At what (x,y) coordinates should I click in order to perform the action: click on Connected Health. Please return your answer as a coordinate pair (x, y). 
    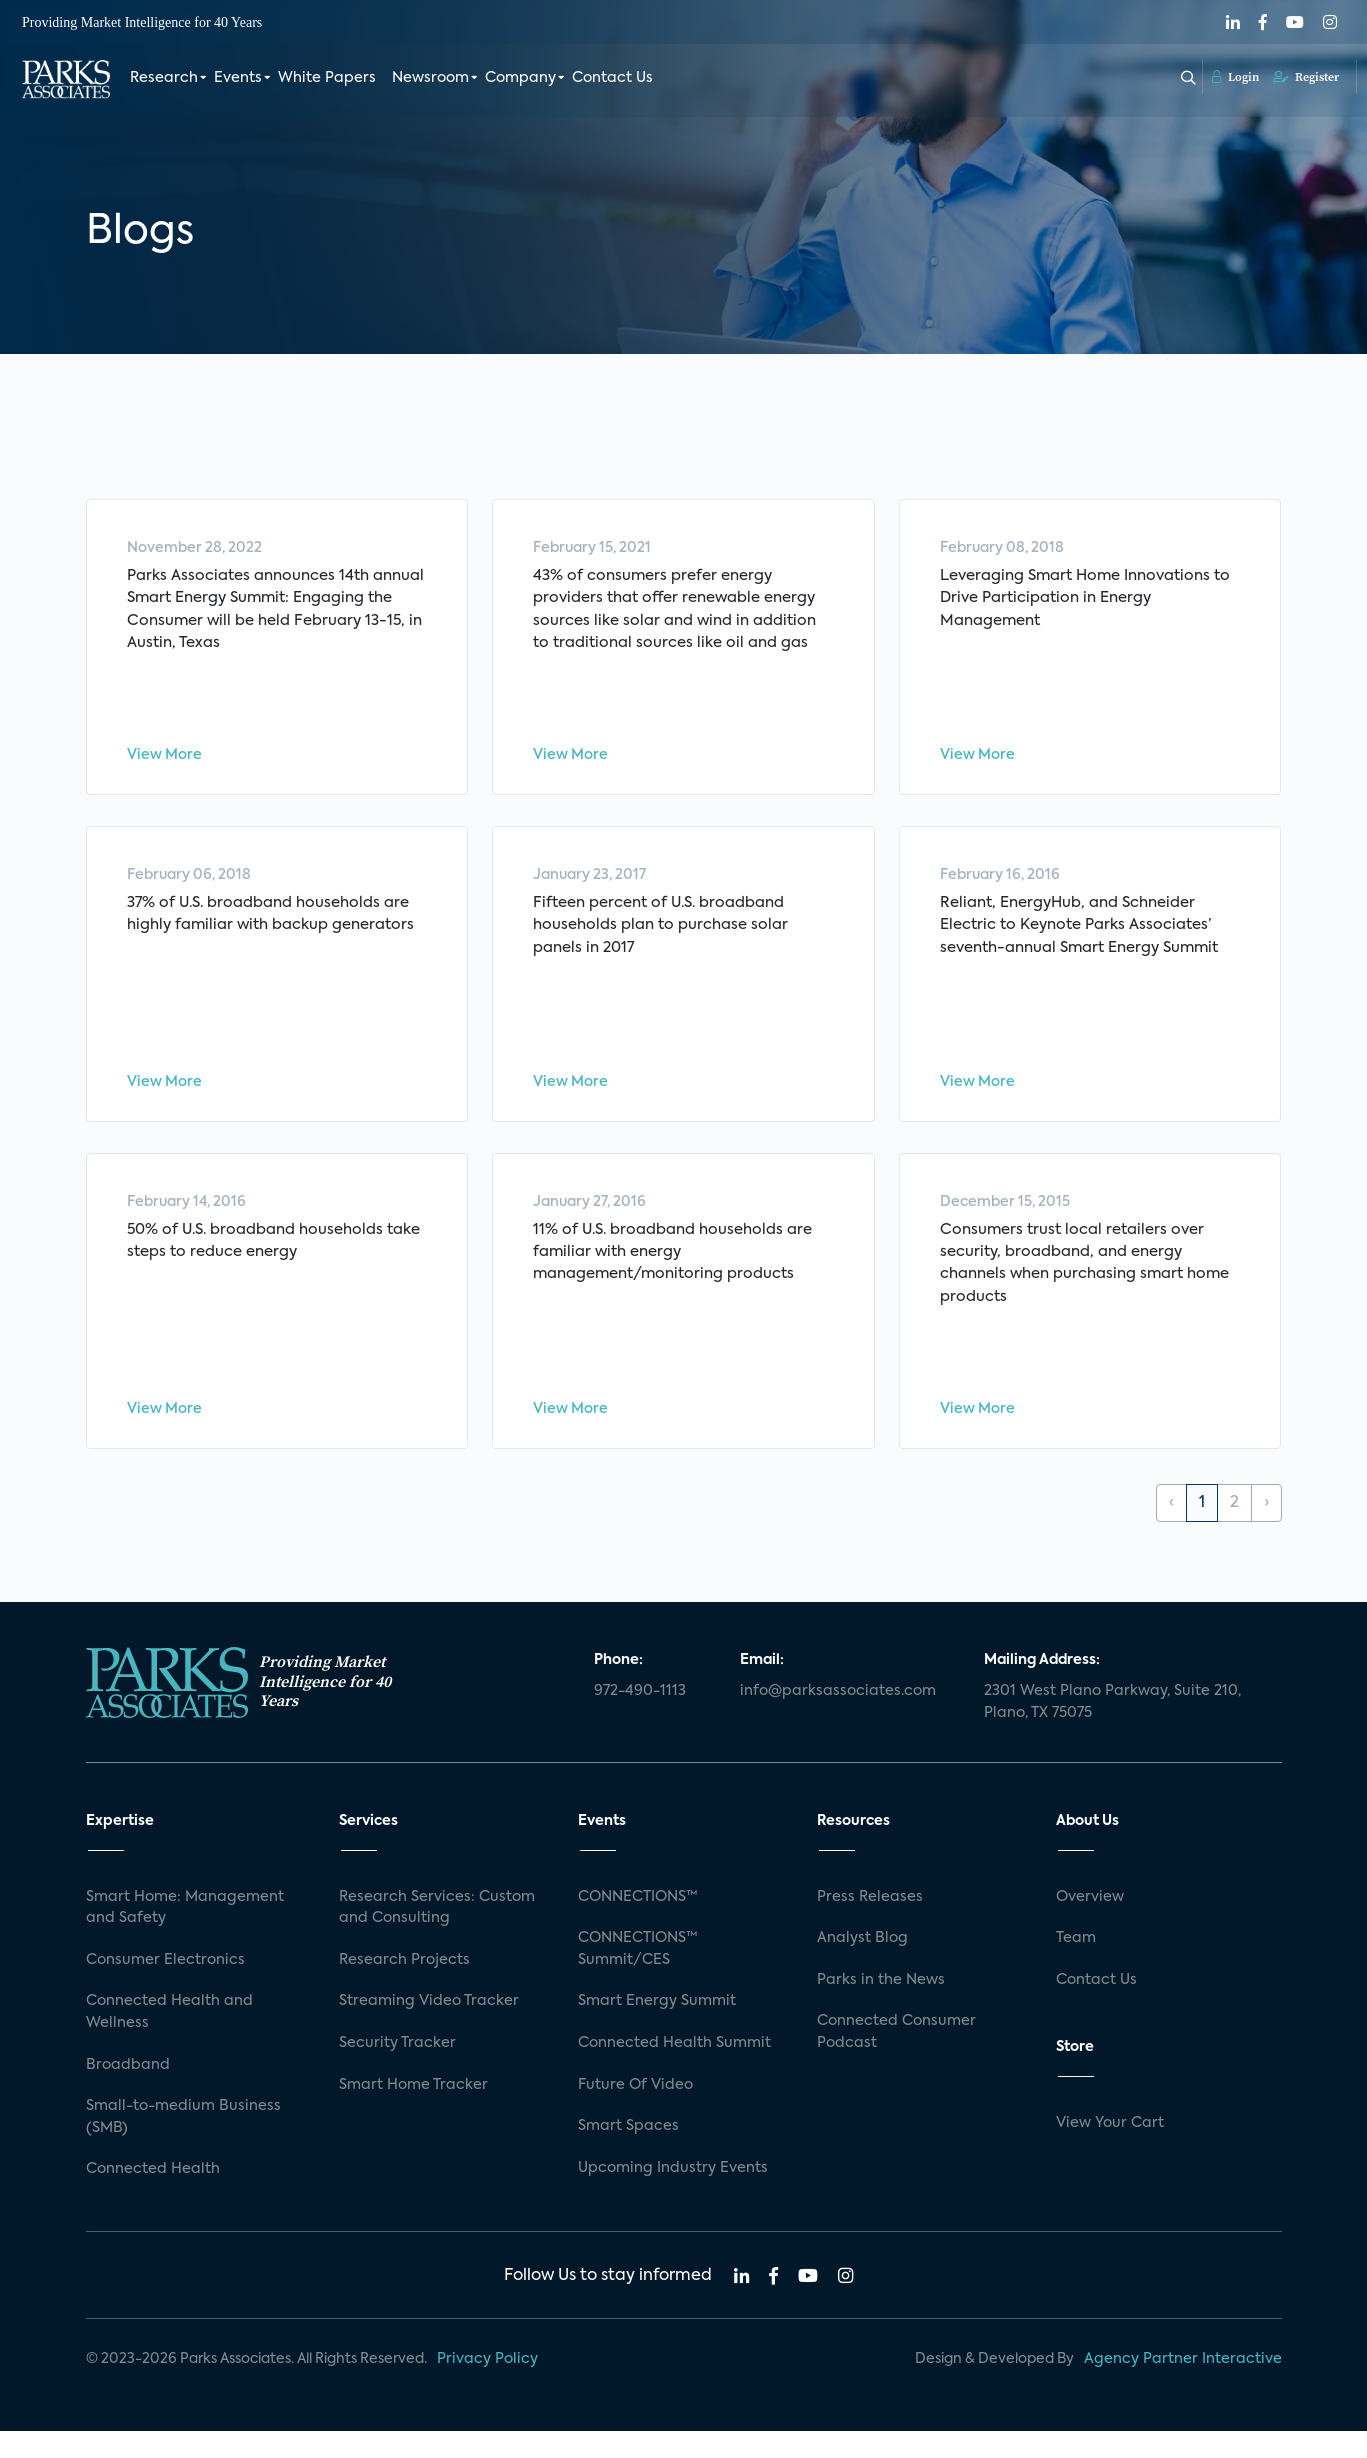
    Looking at the image, I should click on (153, 2197).